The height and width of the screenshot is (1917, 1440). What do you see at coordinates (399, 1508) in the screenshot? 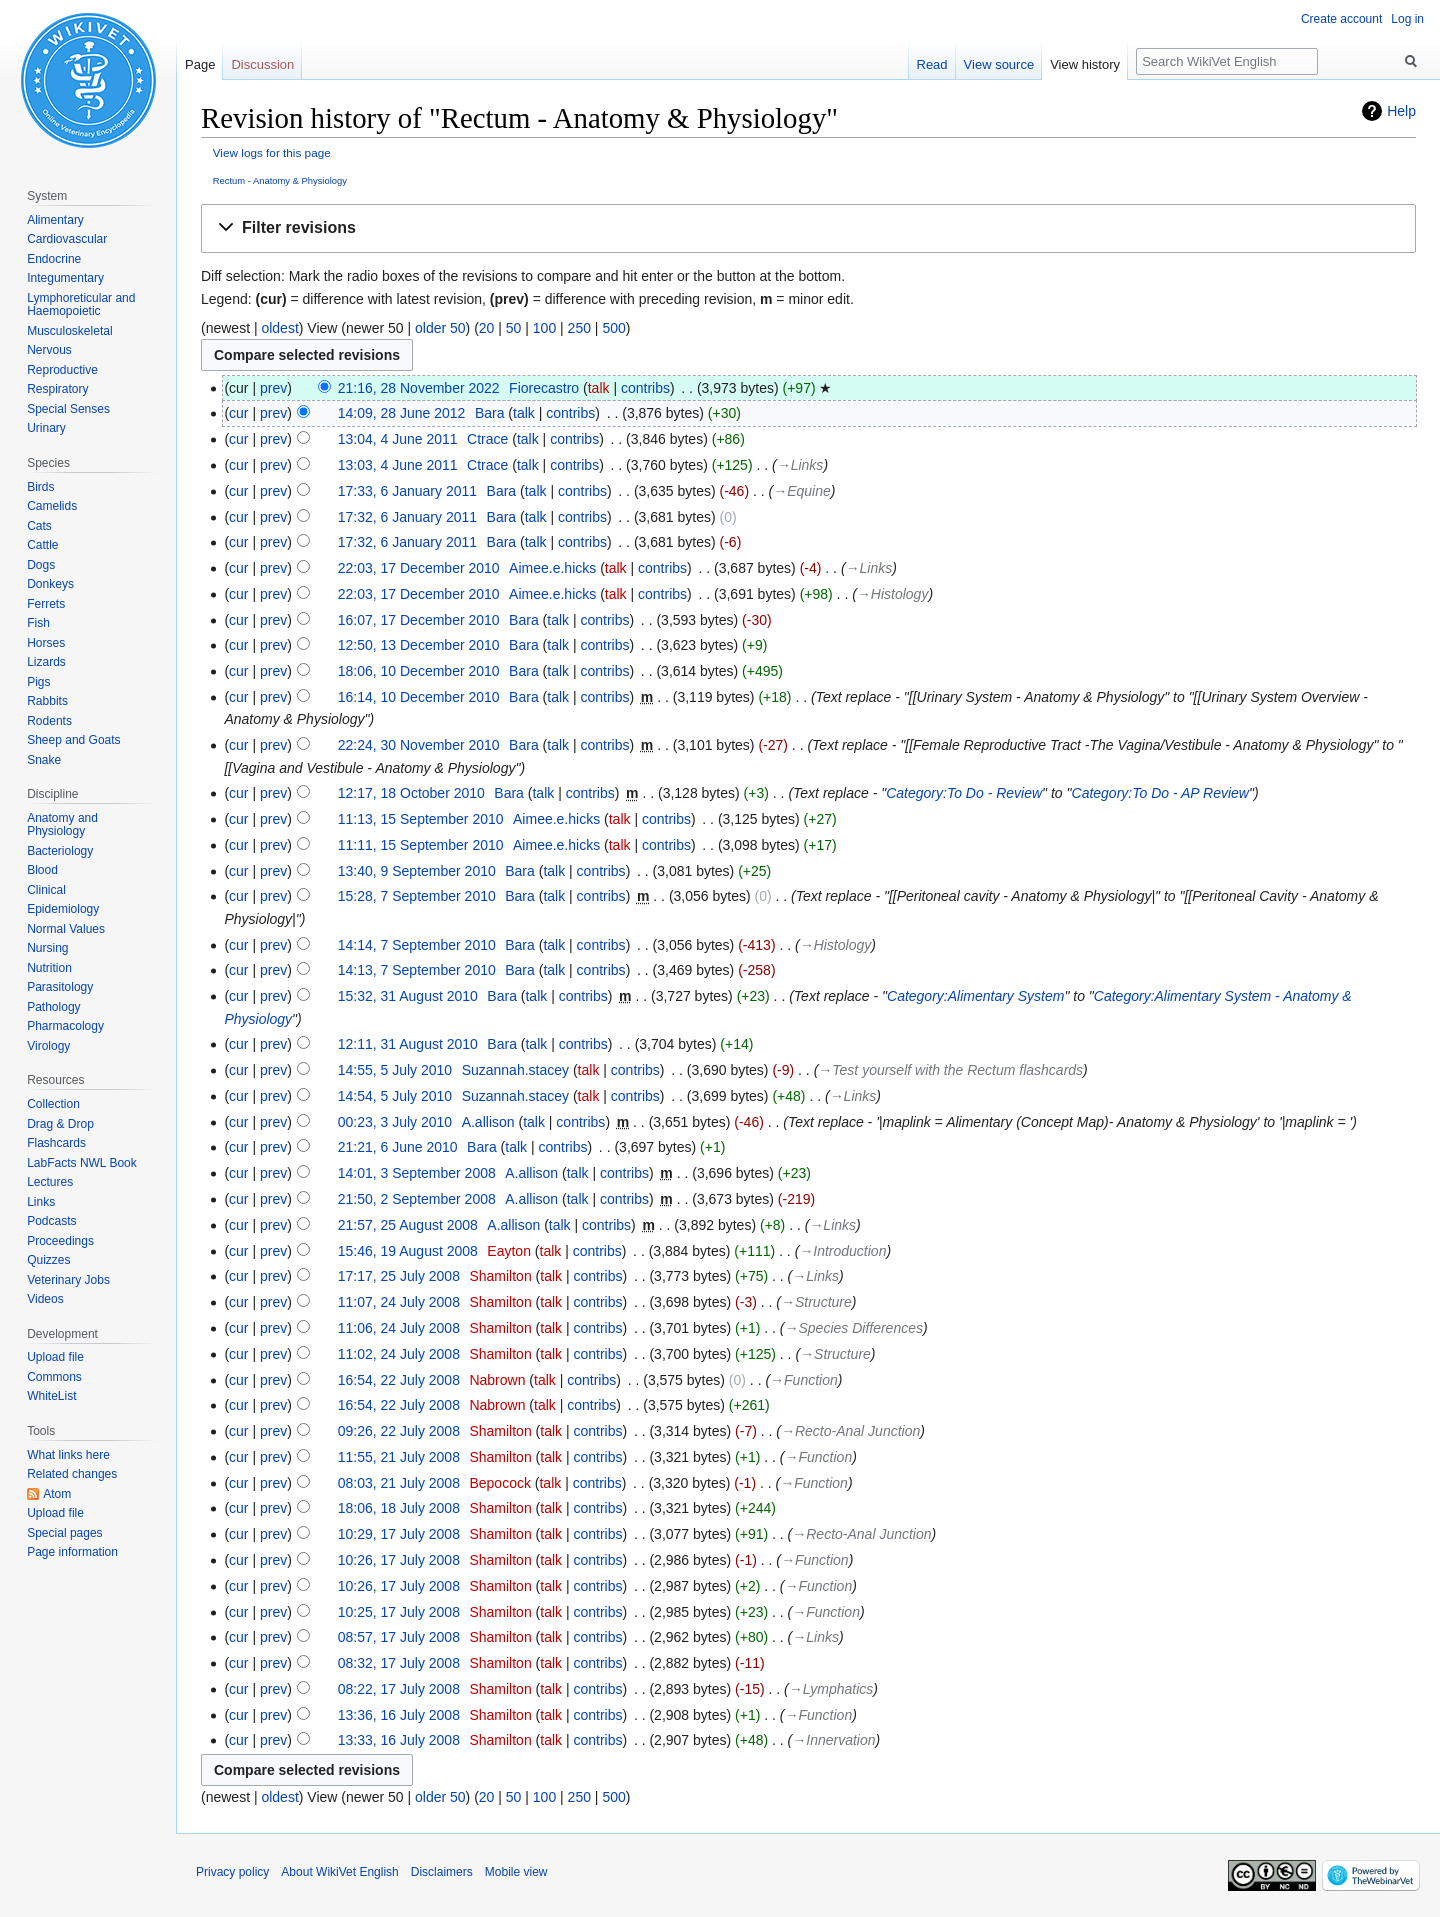
I see `18:06, 18 July 2008` at bounding box center [399, 1508].